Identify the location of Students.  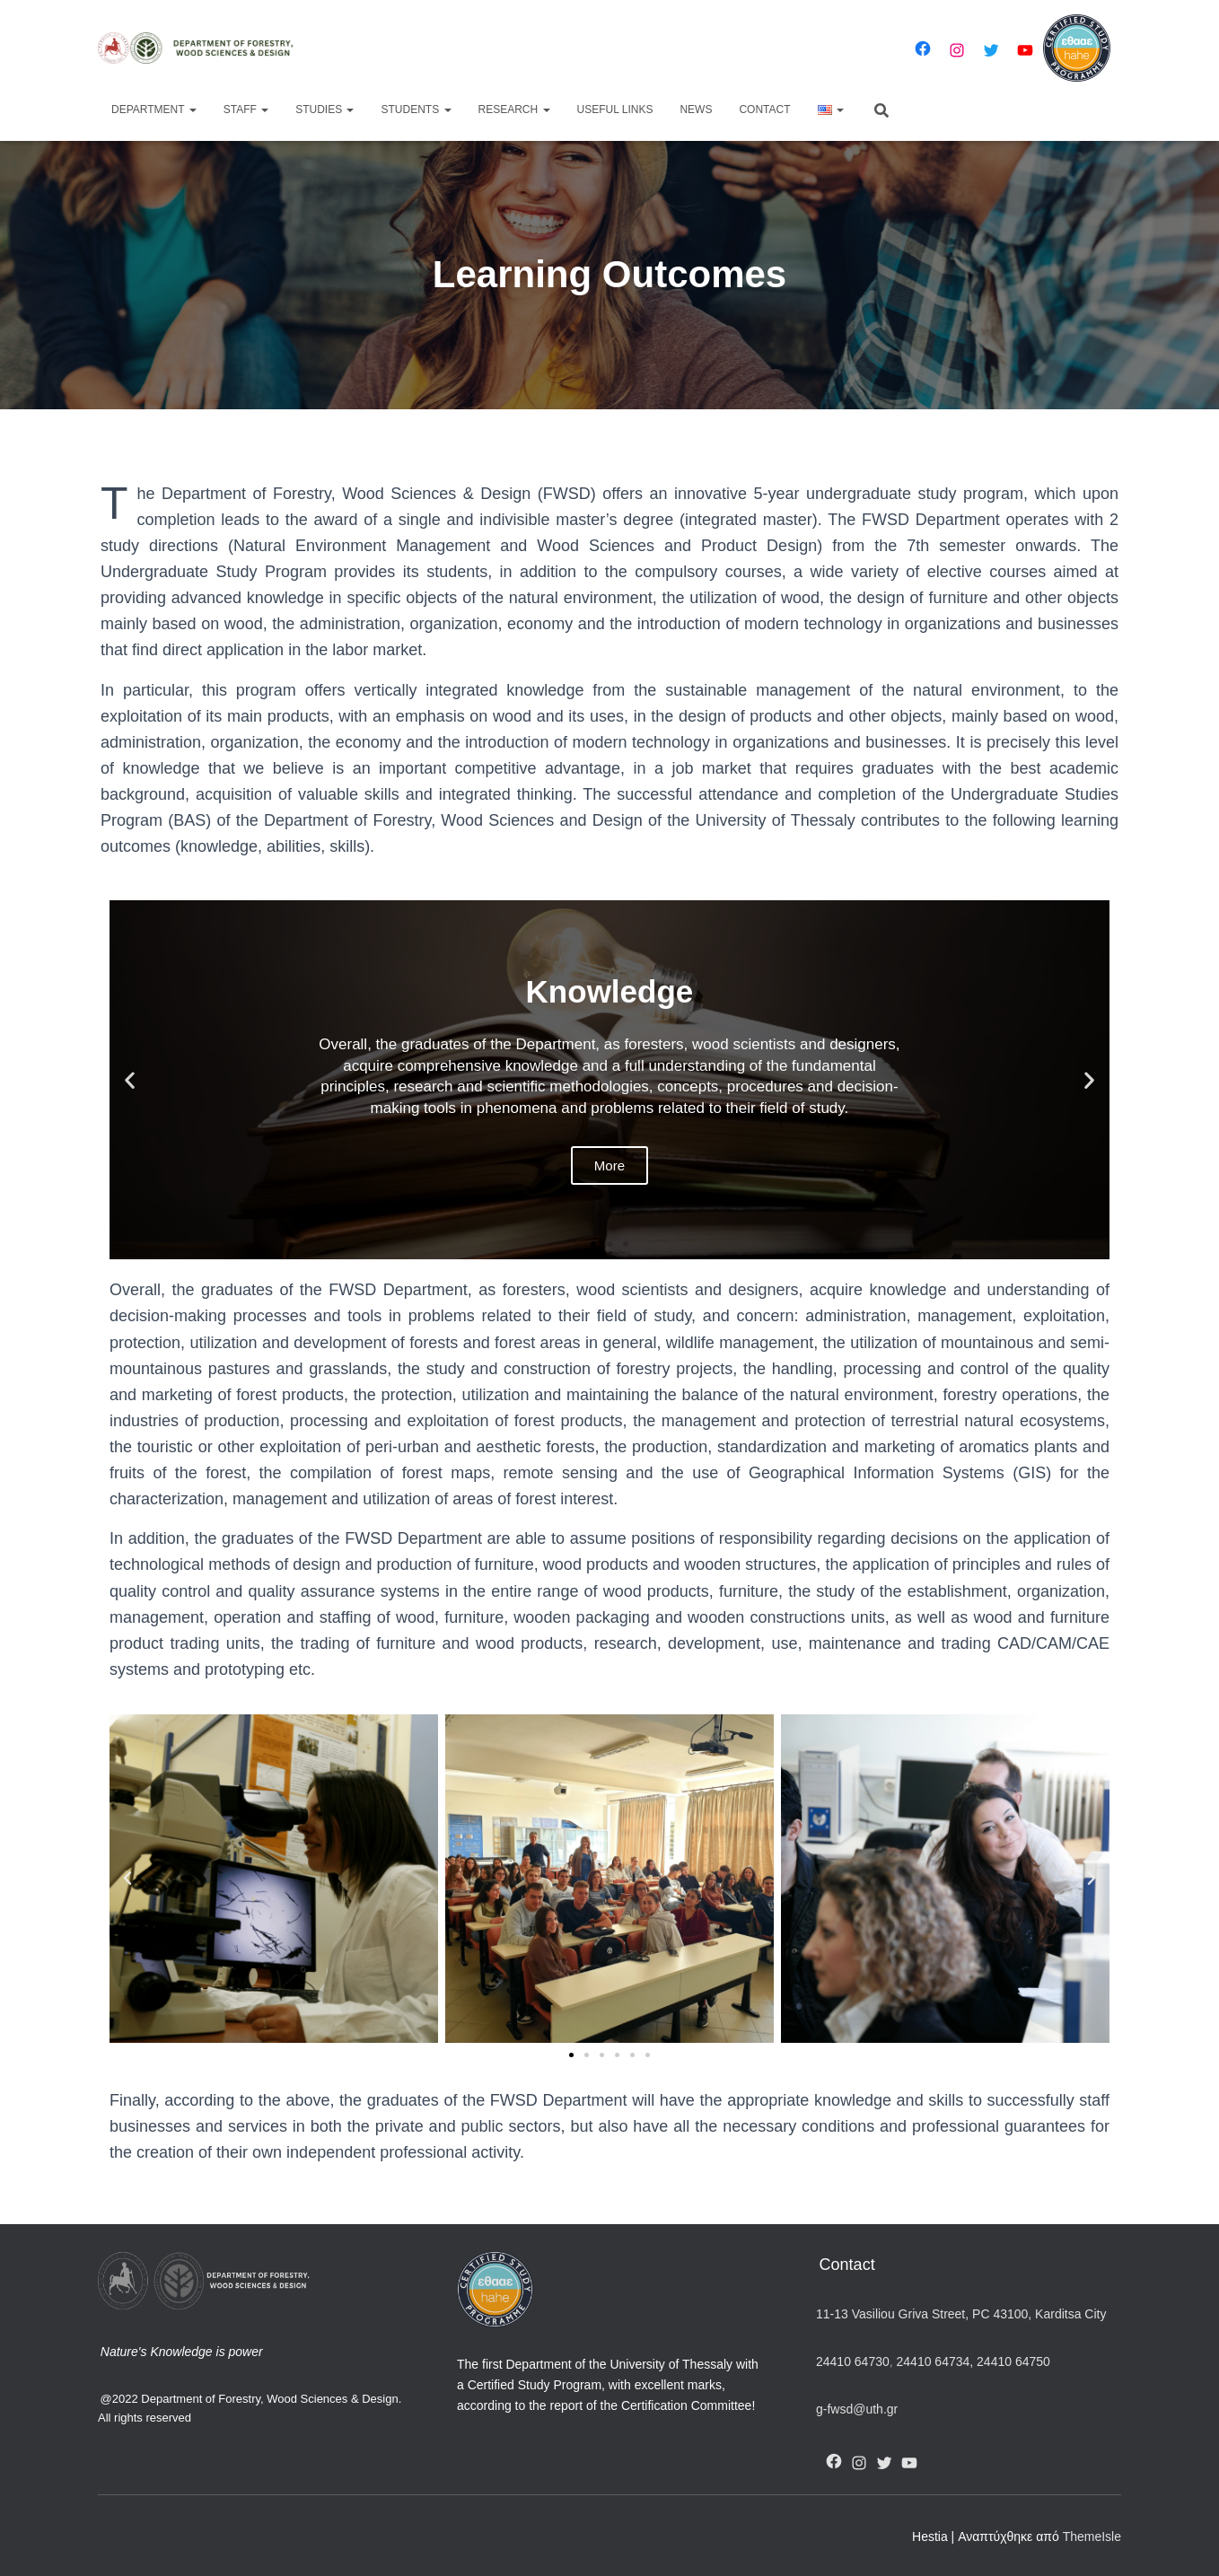
(416, 109).